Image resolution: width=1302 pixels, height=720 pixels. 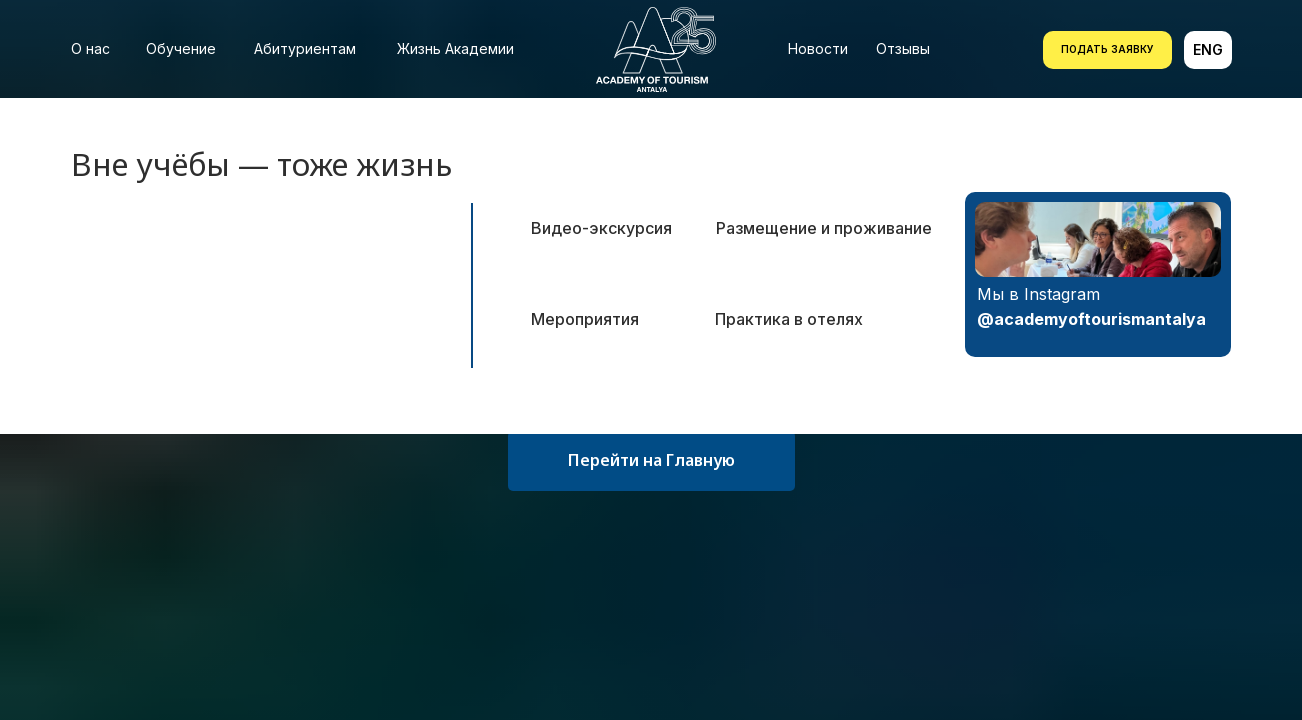 What do you see at coordinates (903, 48) in the screenshot?
I see `Отзывы` at bounding box center [903, 48].